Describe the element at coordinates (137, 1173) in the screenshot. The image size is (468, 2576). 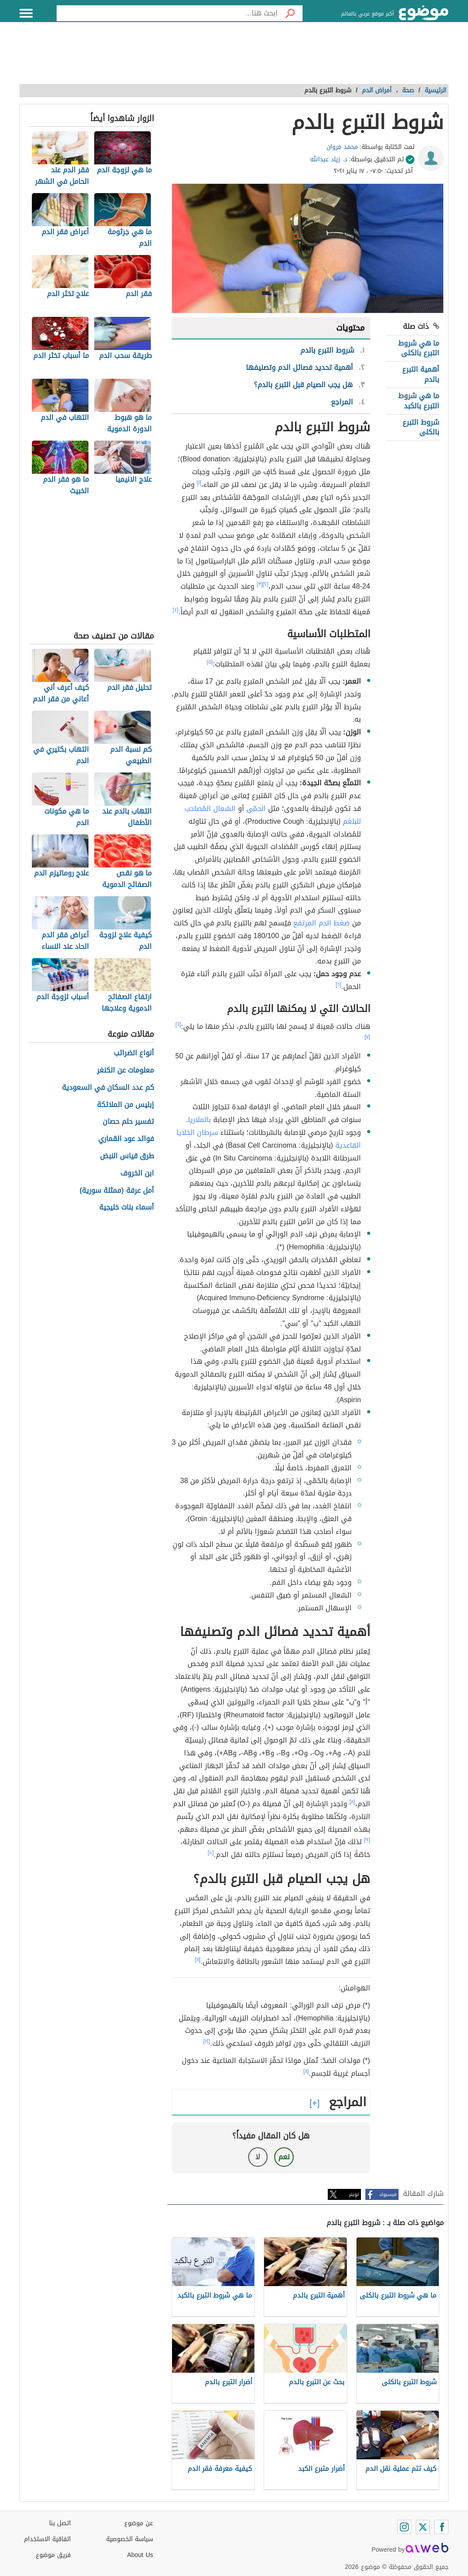
I see `ابن الخروف` at that location.